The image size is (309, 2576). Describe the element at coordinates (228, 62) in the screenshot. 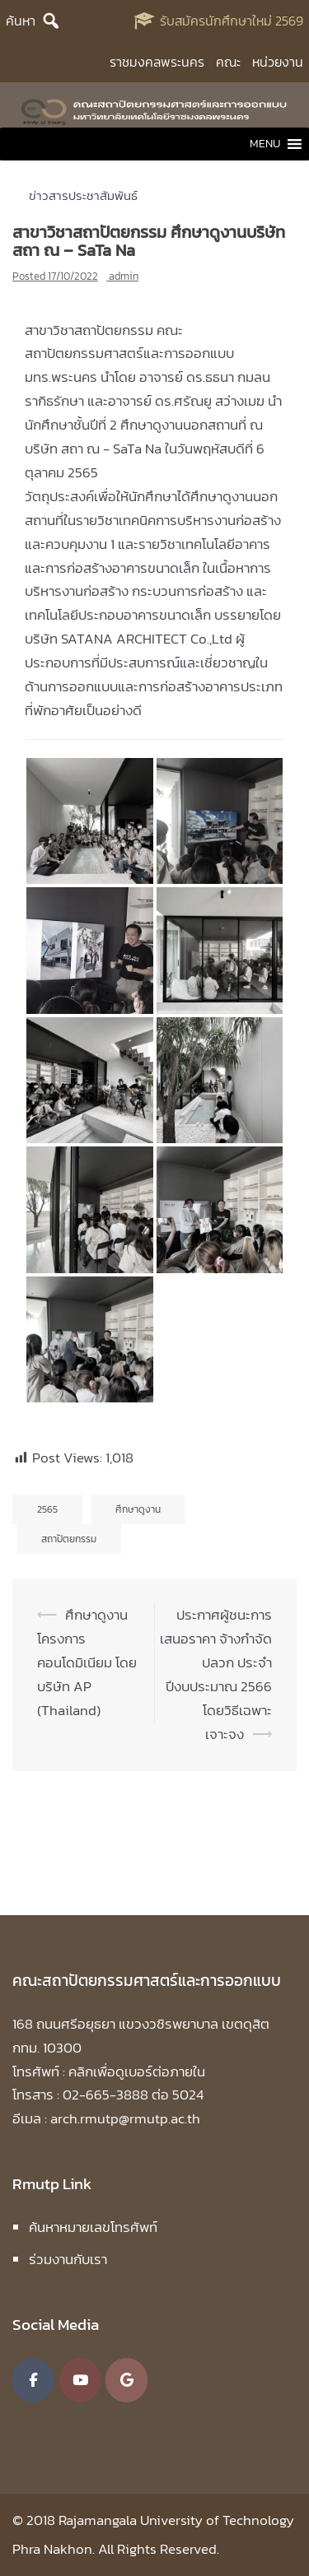

I see `คณะ` at that location.